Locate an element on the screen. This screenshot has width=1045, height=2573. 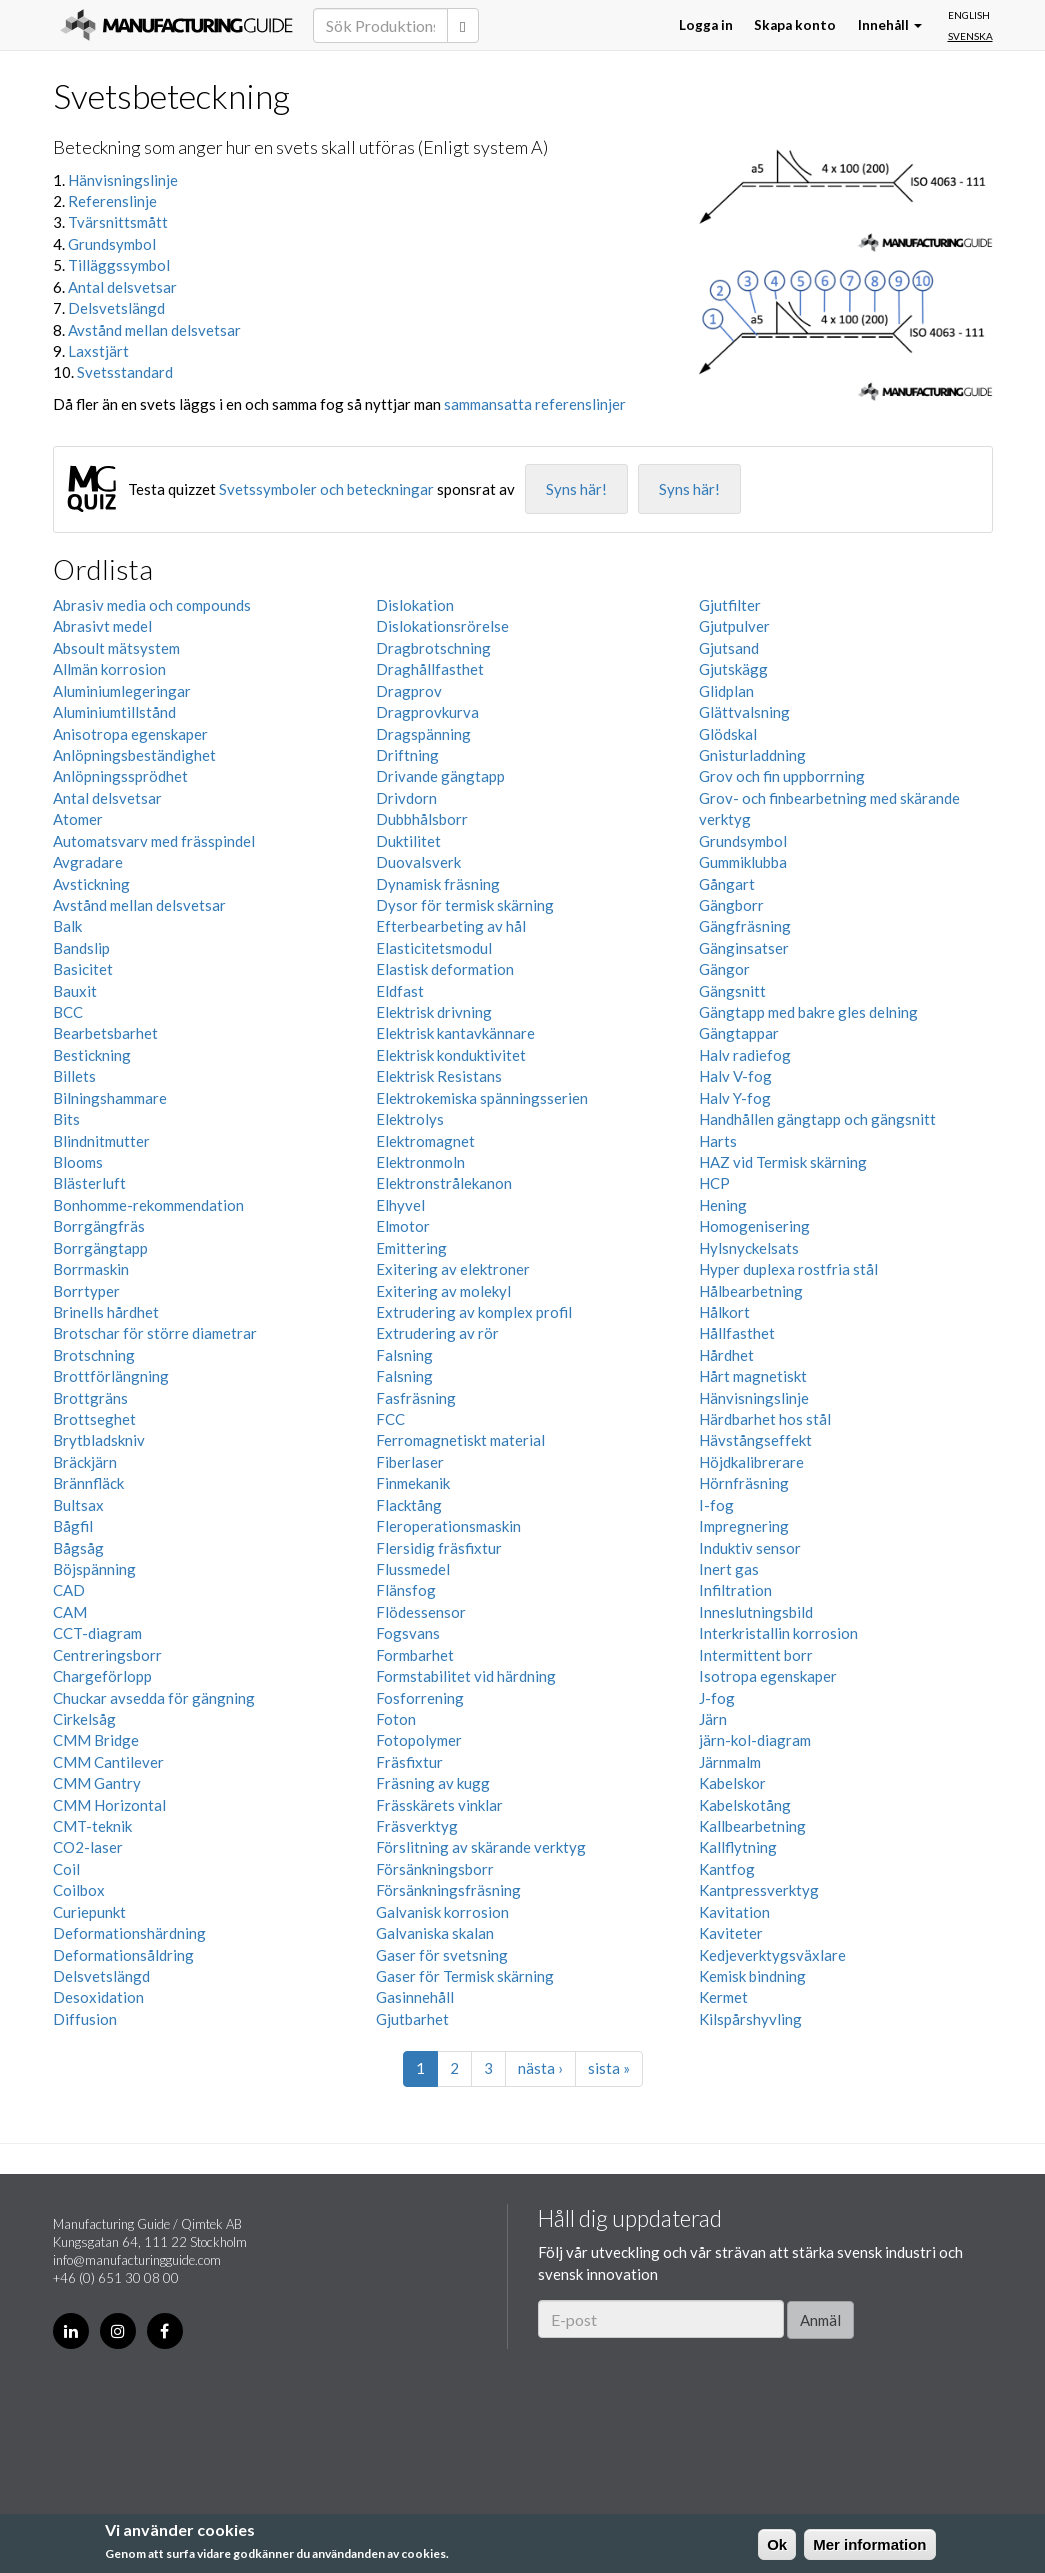
Gjutfilter is located at coordinates (730, 605).